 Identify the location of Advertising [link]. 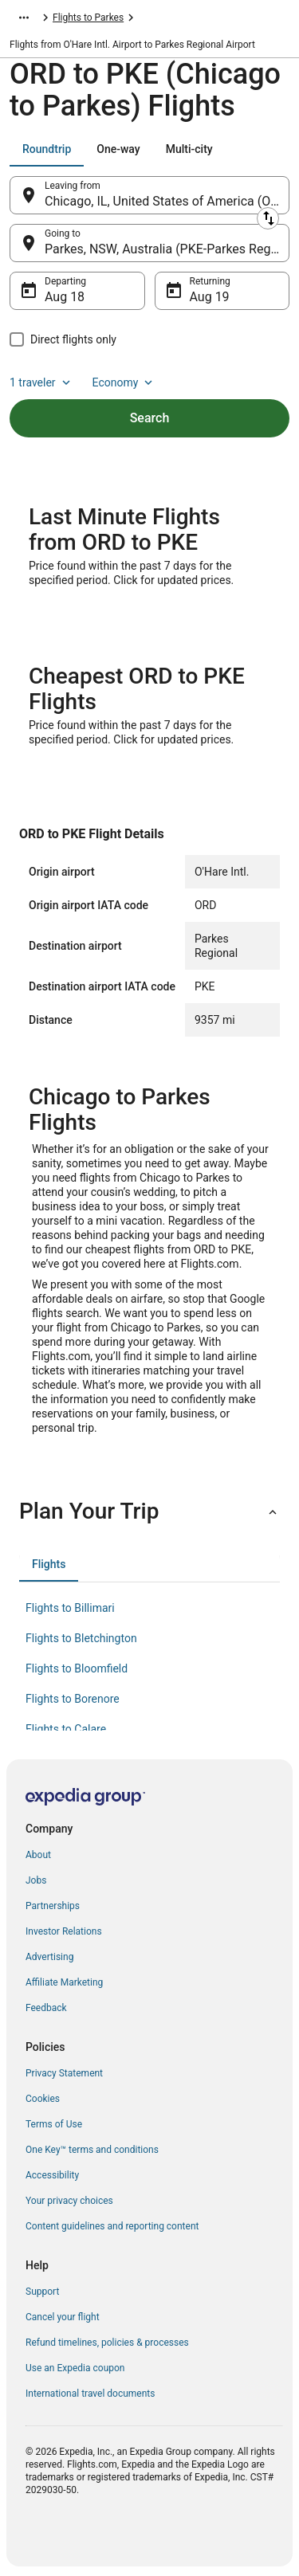
(49, 1956).